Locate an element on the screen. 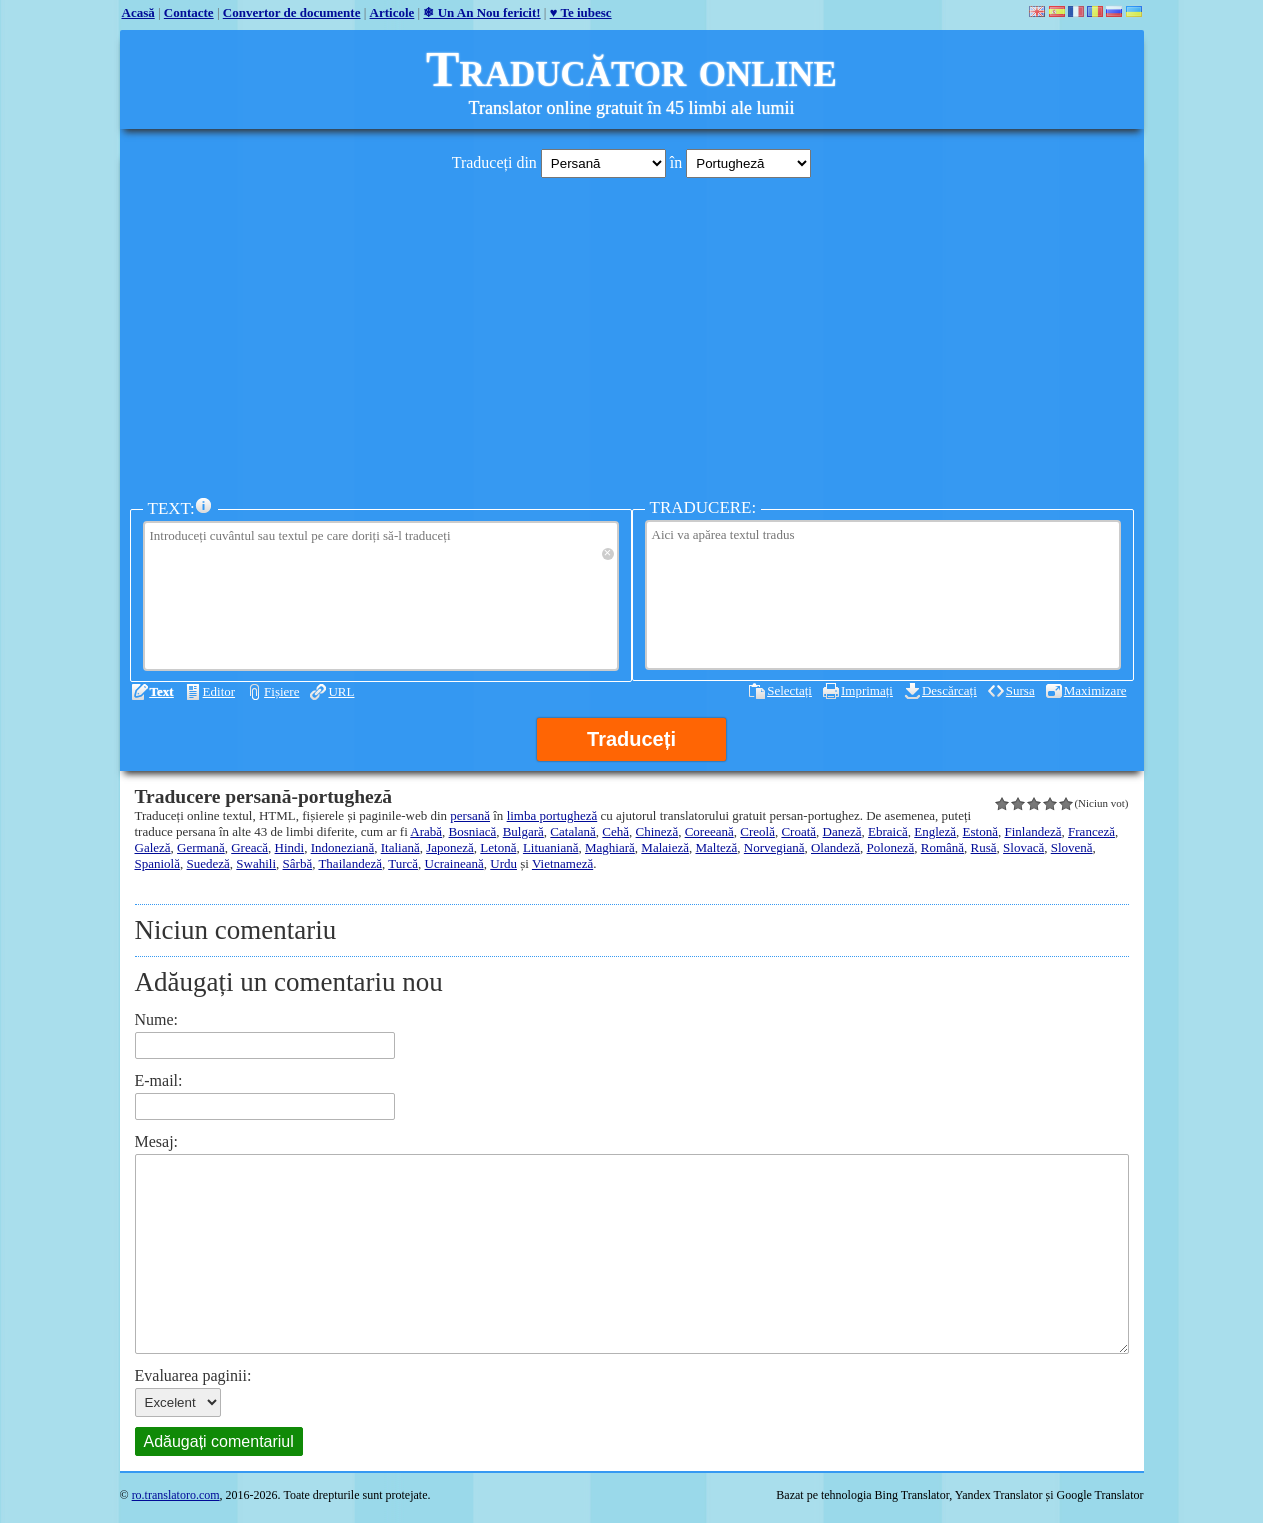 This screenshot has width=1263, height=1523. Selectați is located at coordinates (789, 690).